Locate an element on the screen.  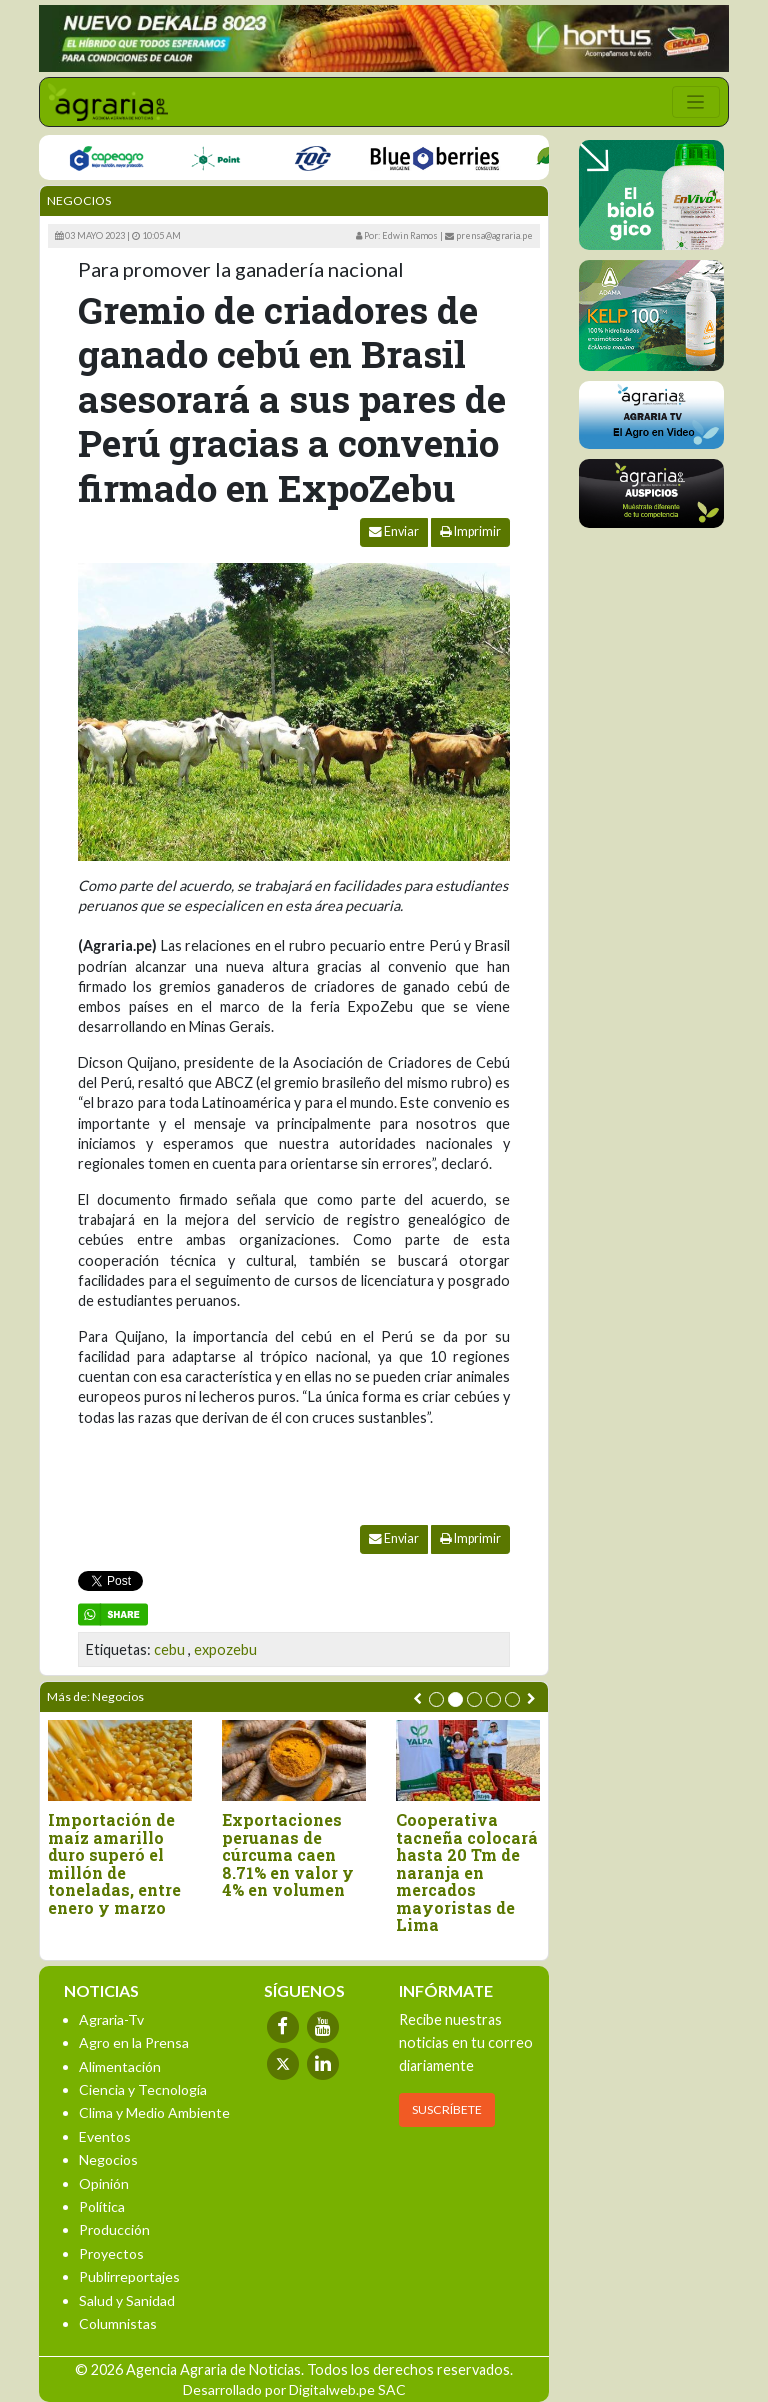
Política is located at coordinates (102, 2206).